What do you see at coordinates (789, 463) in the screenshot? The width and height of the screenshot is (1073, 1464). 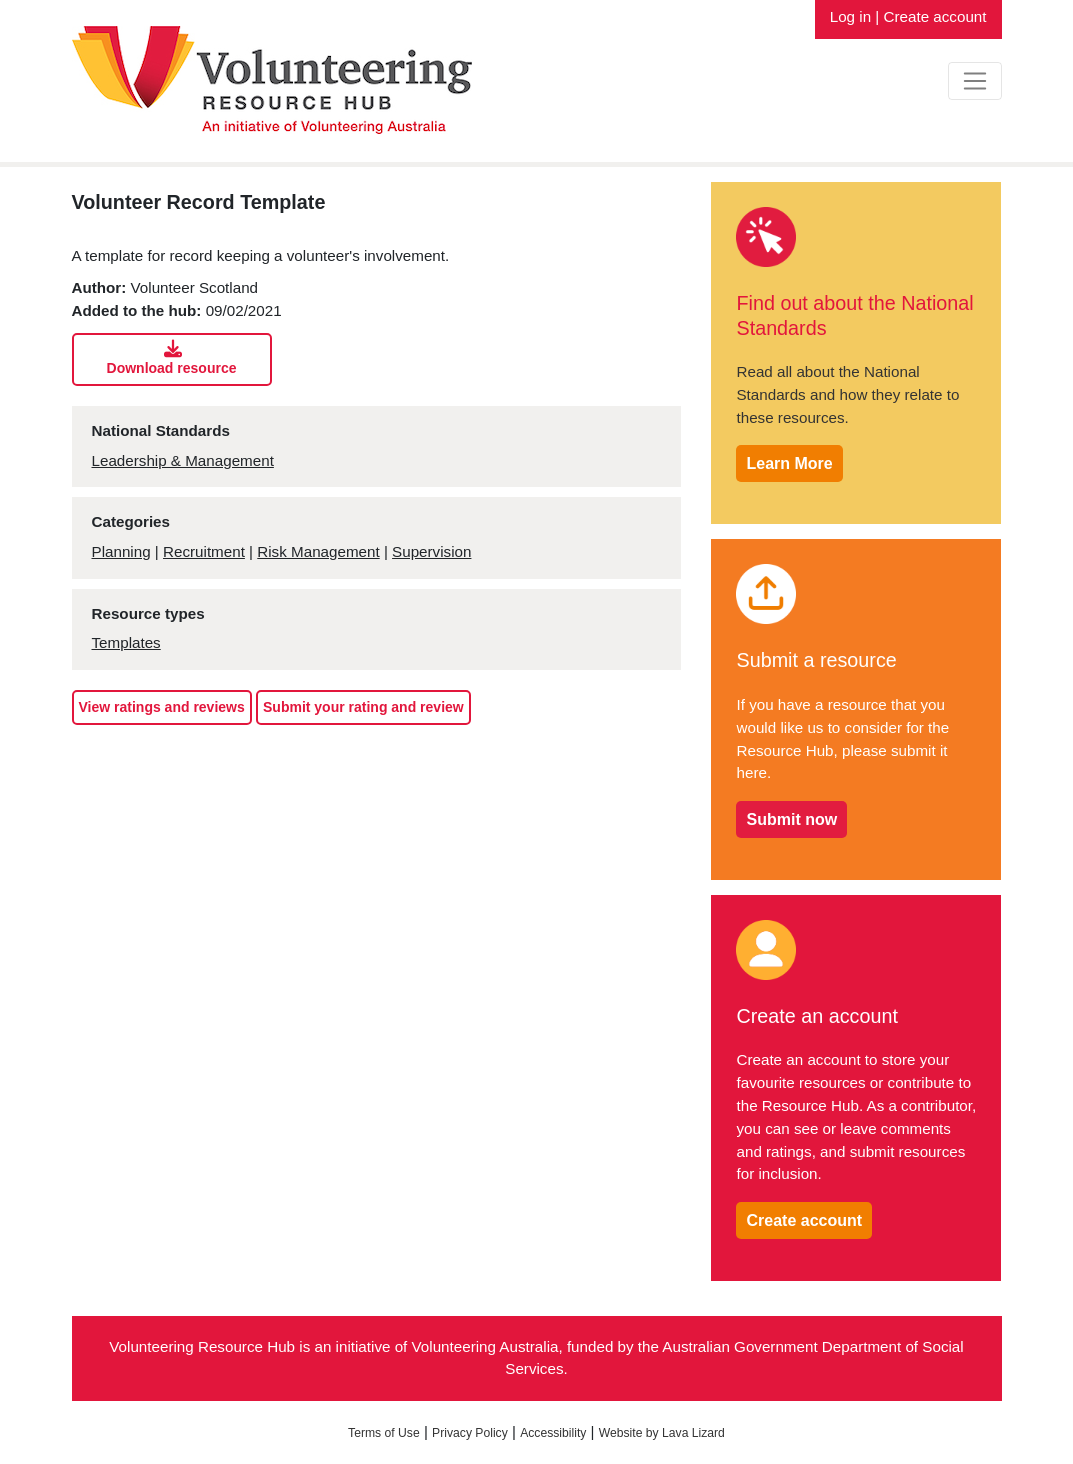 I see `Learn More` at bounding box center [789, 463].